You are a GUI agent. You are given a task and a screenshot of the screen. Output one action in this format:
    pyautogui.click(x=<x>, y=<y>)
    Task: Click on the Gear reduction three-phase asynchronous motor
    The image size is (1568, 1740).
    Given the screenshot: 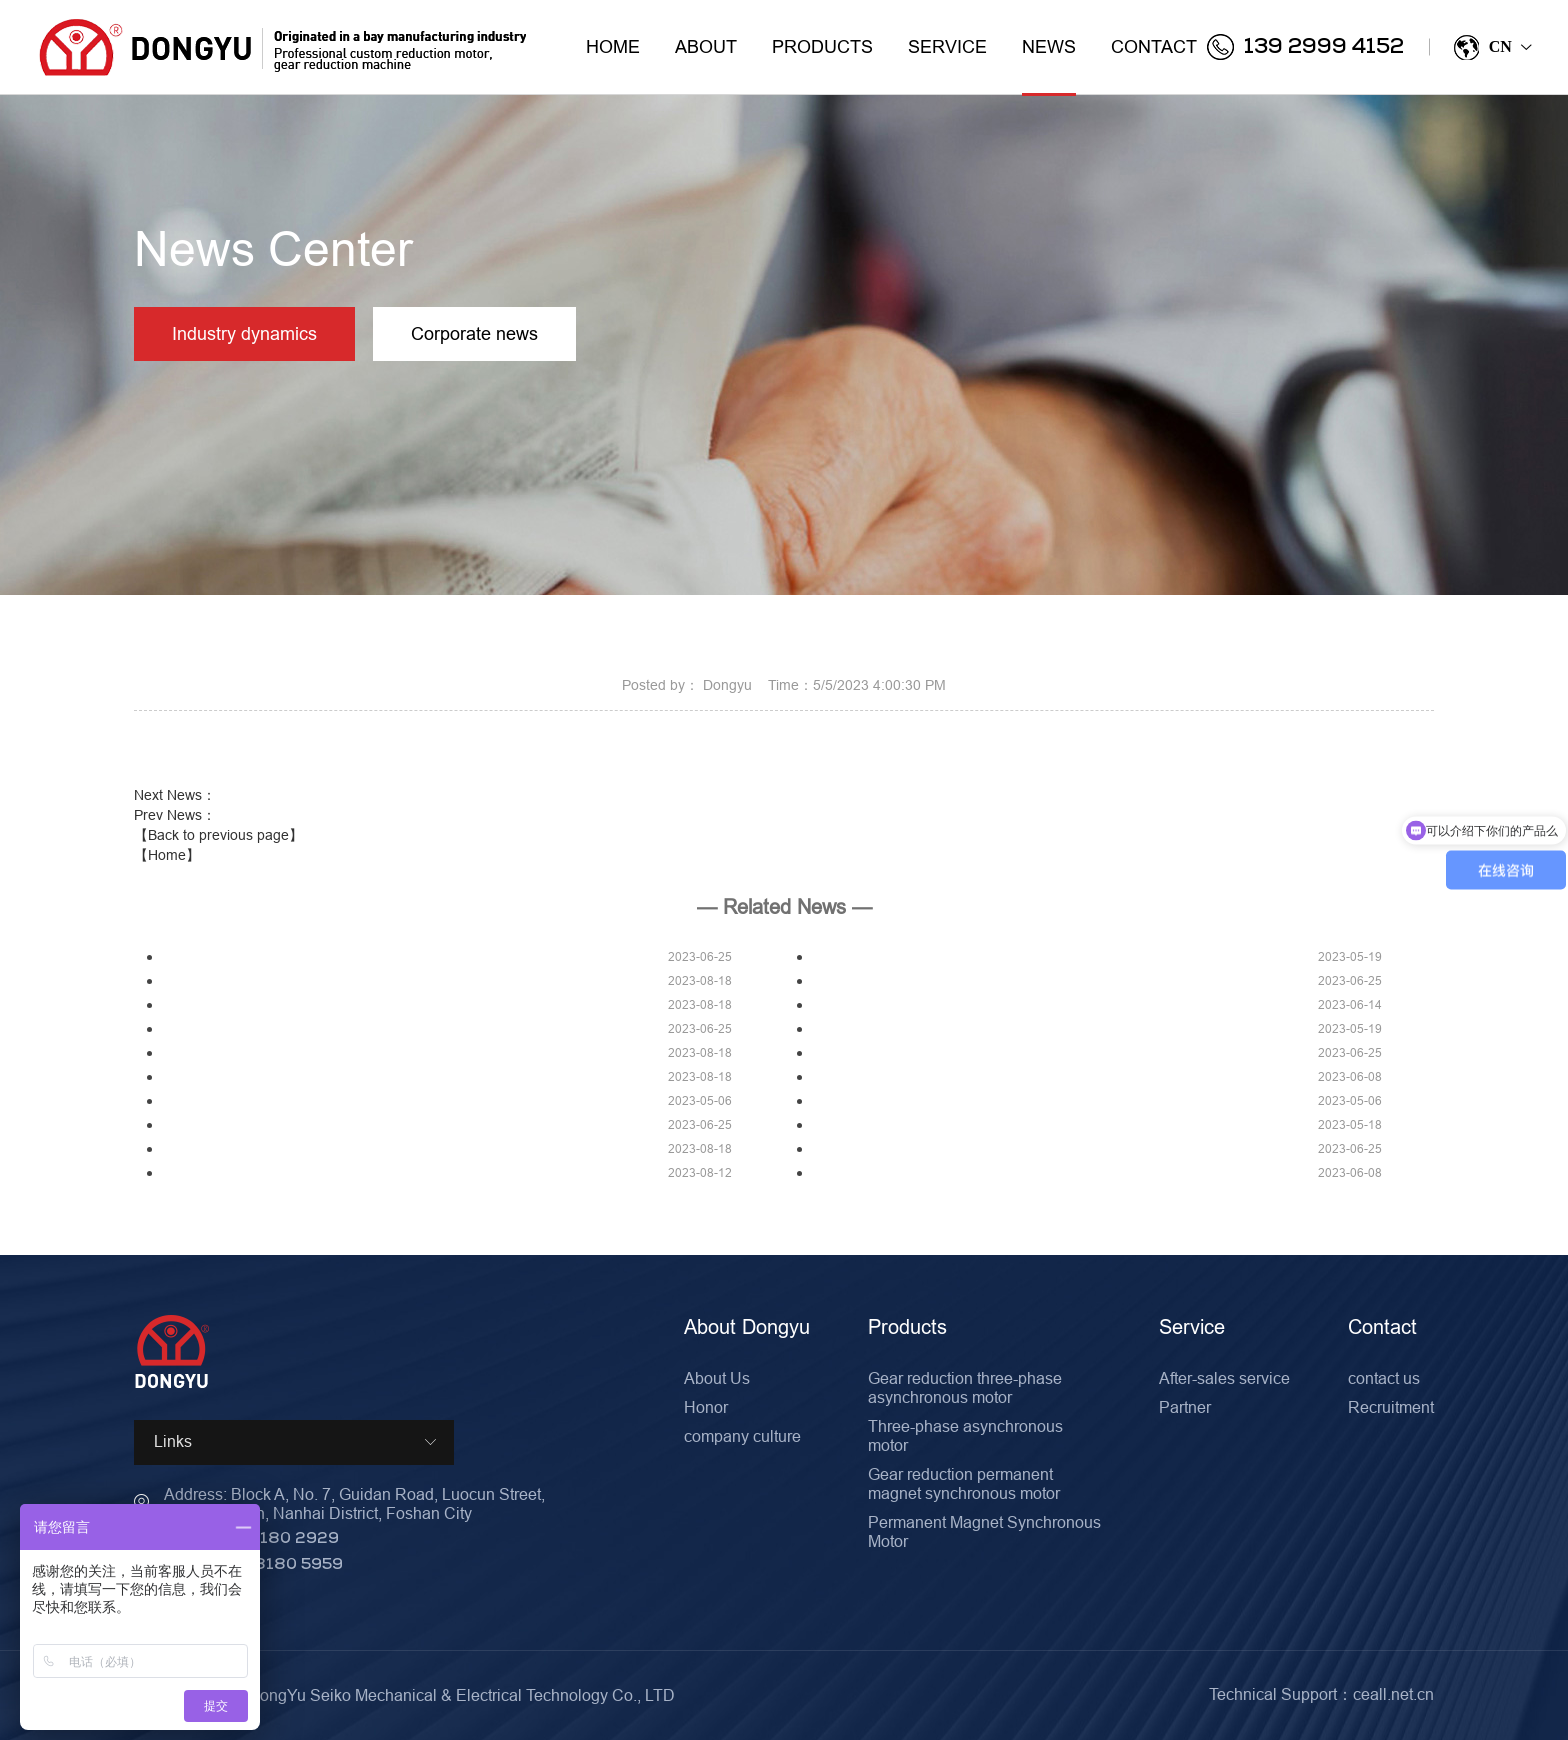 What is the action you would take?
    pyautogui.click(x=965, y=1387)
    